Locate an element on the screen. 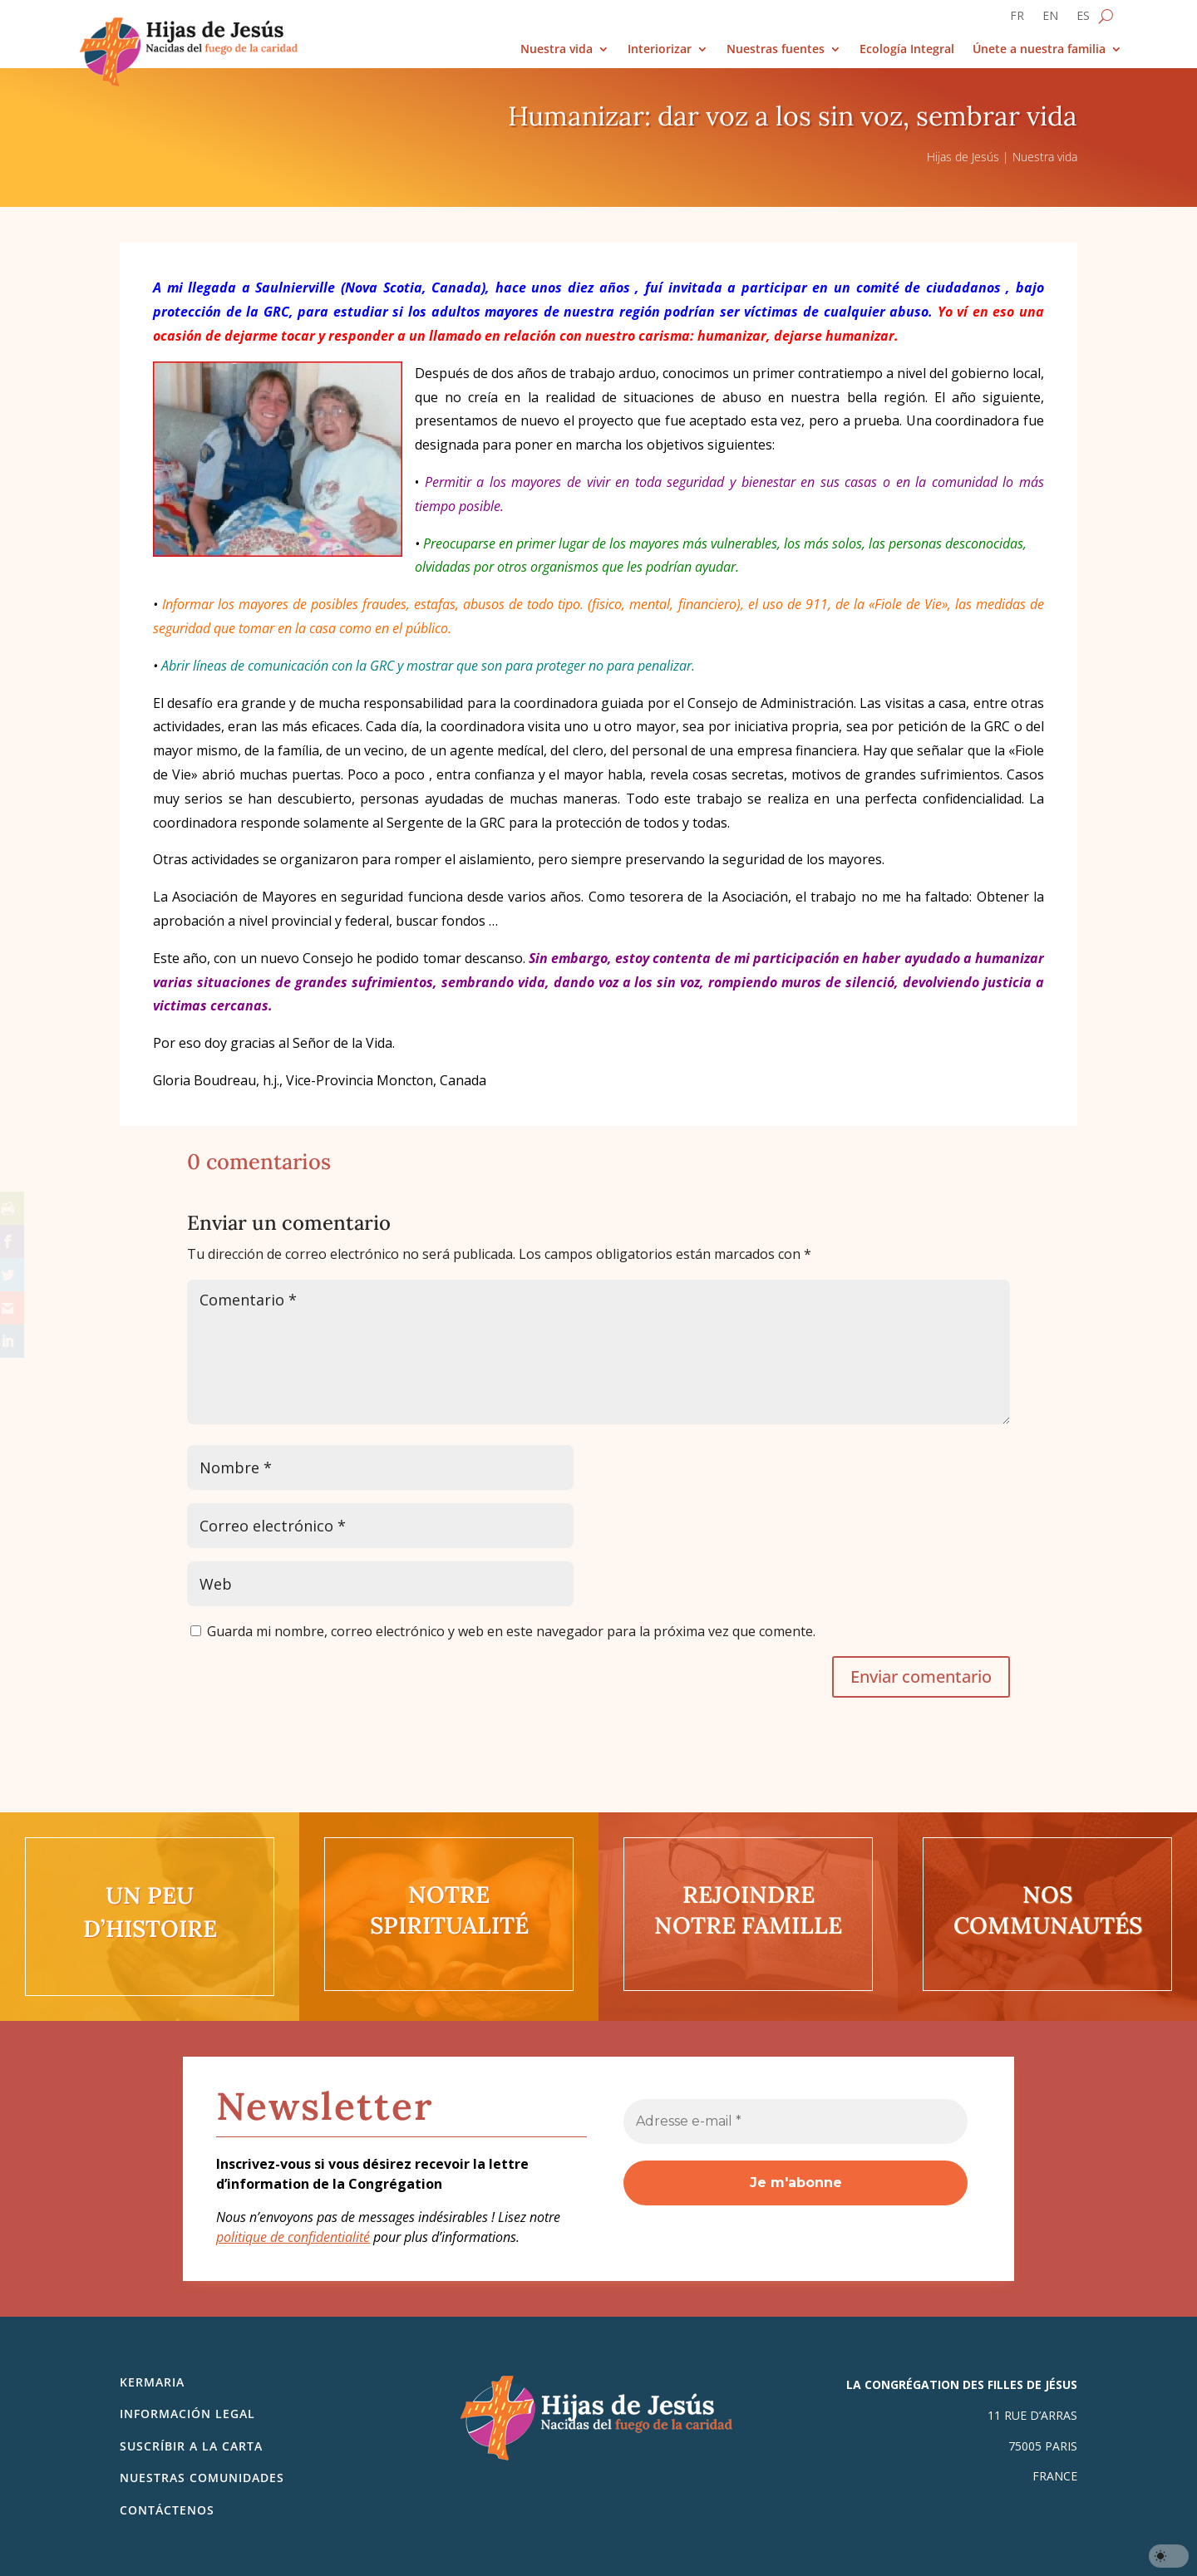  Nuestras fuentes is located at coordinates (776, 49).